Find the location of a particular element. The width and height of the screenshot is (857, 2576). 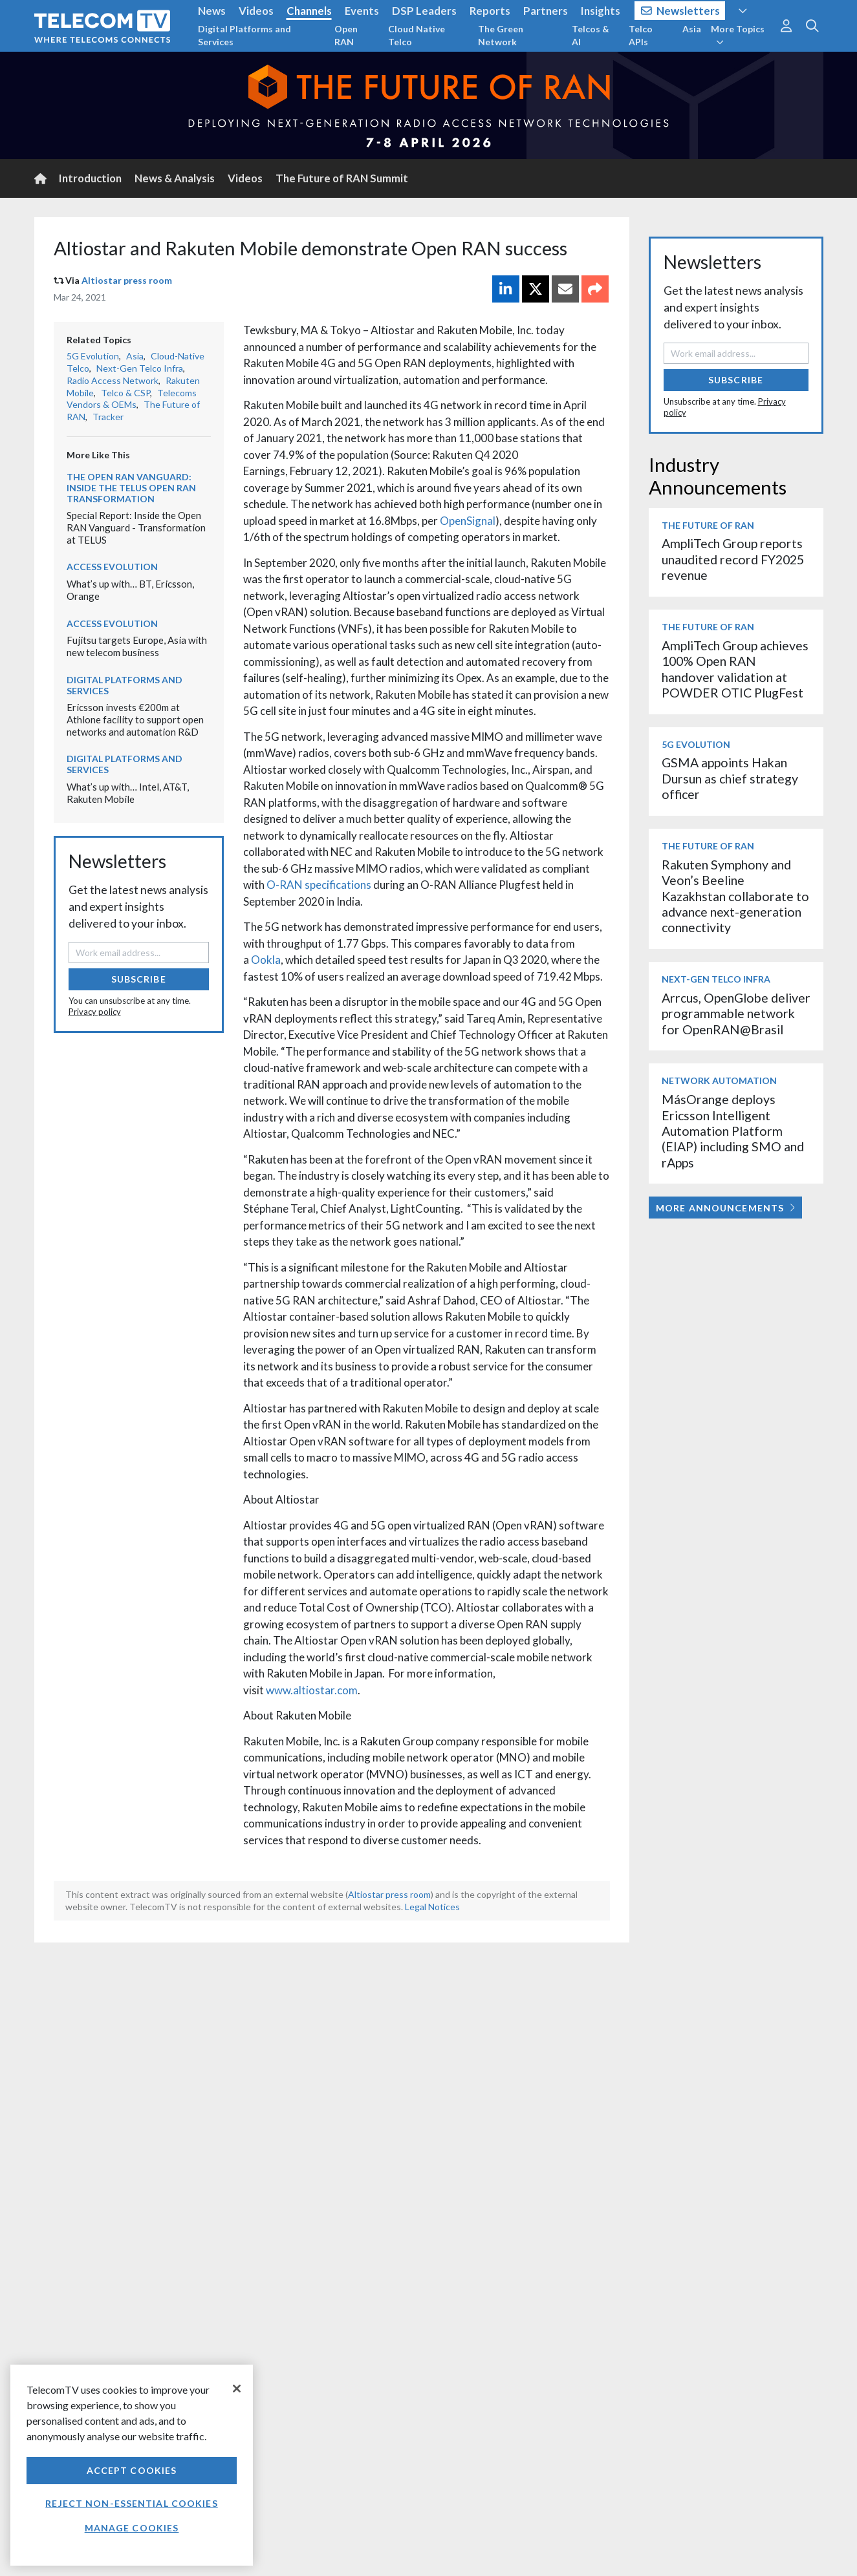

Introduction is located at coordinates (90, 178).